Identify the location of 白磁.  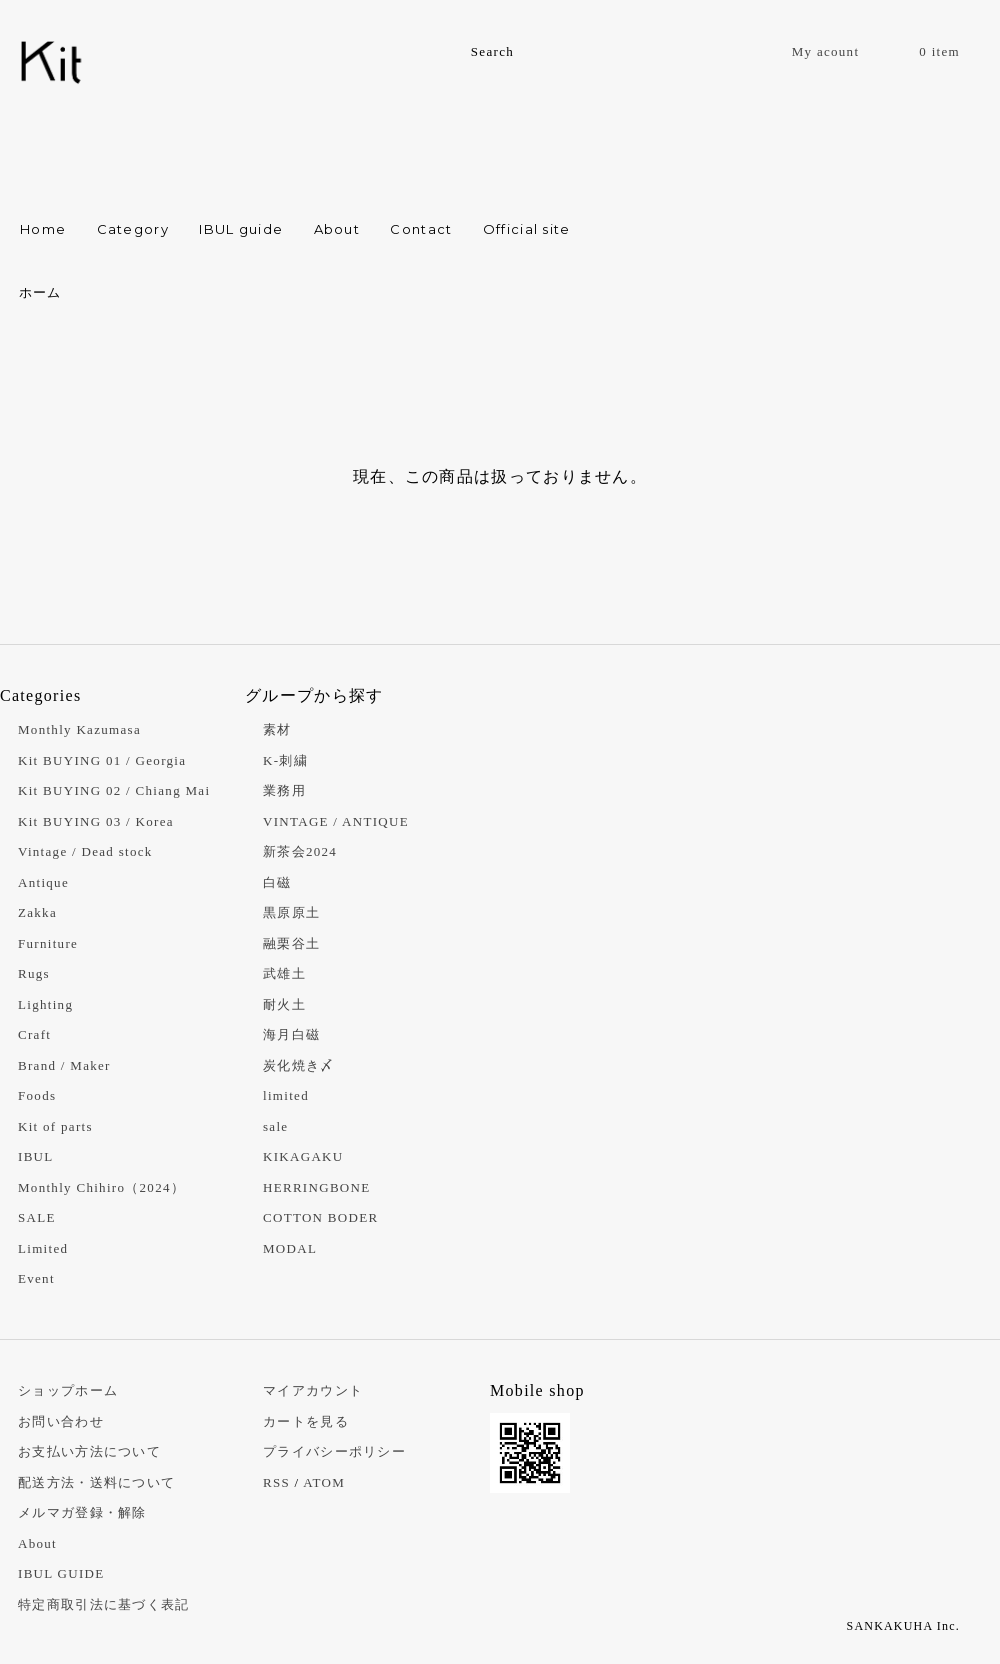
(277, 882).